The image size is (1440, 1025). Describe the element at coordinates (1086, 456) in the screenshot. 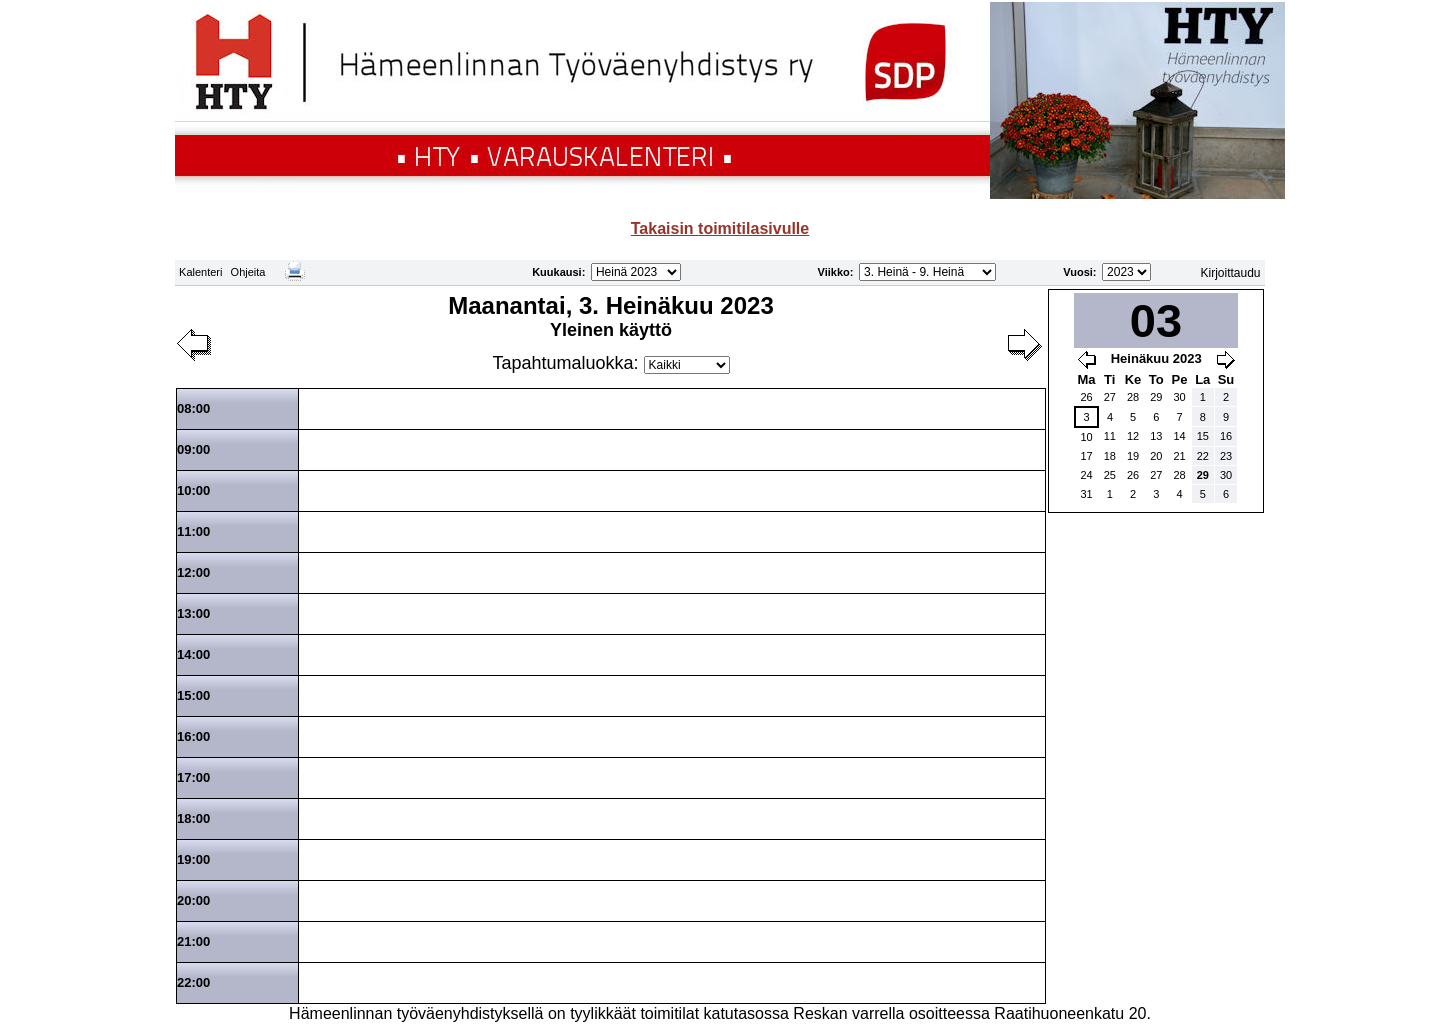

I see `17` at that location.